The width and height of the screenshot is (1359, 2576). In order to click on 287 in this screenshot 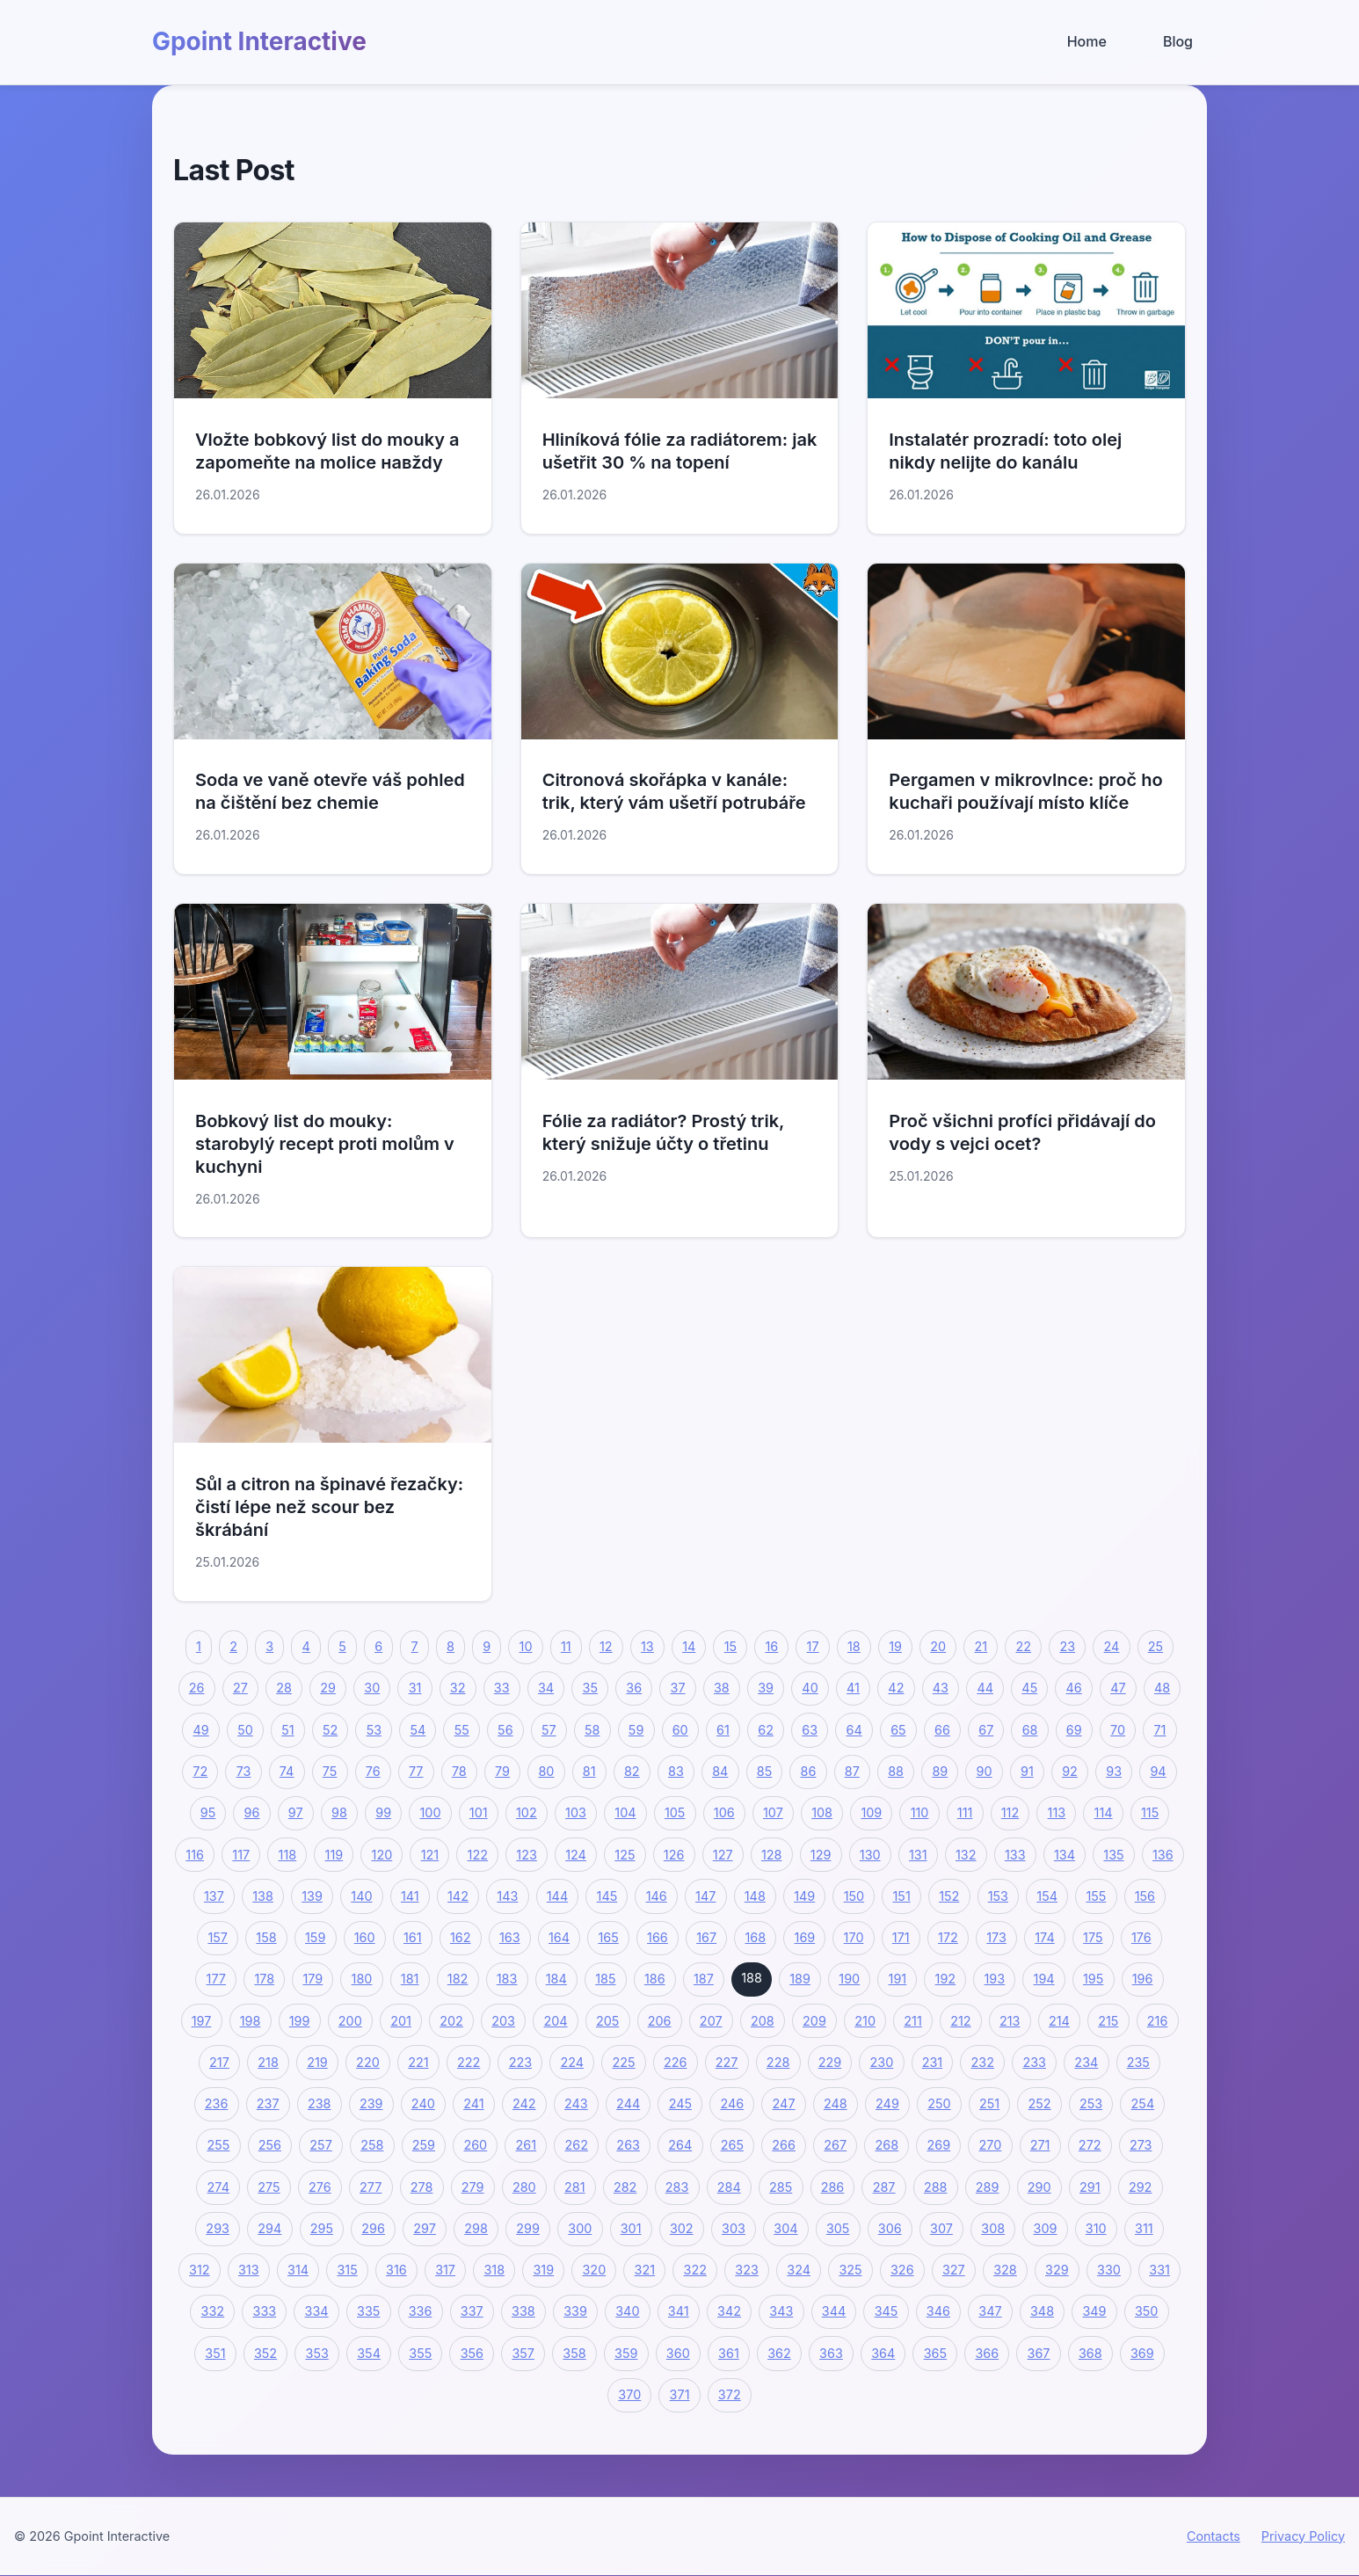, I will do `click(884, 2186)`.